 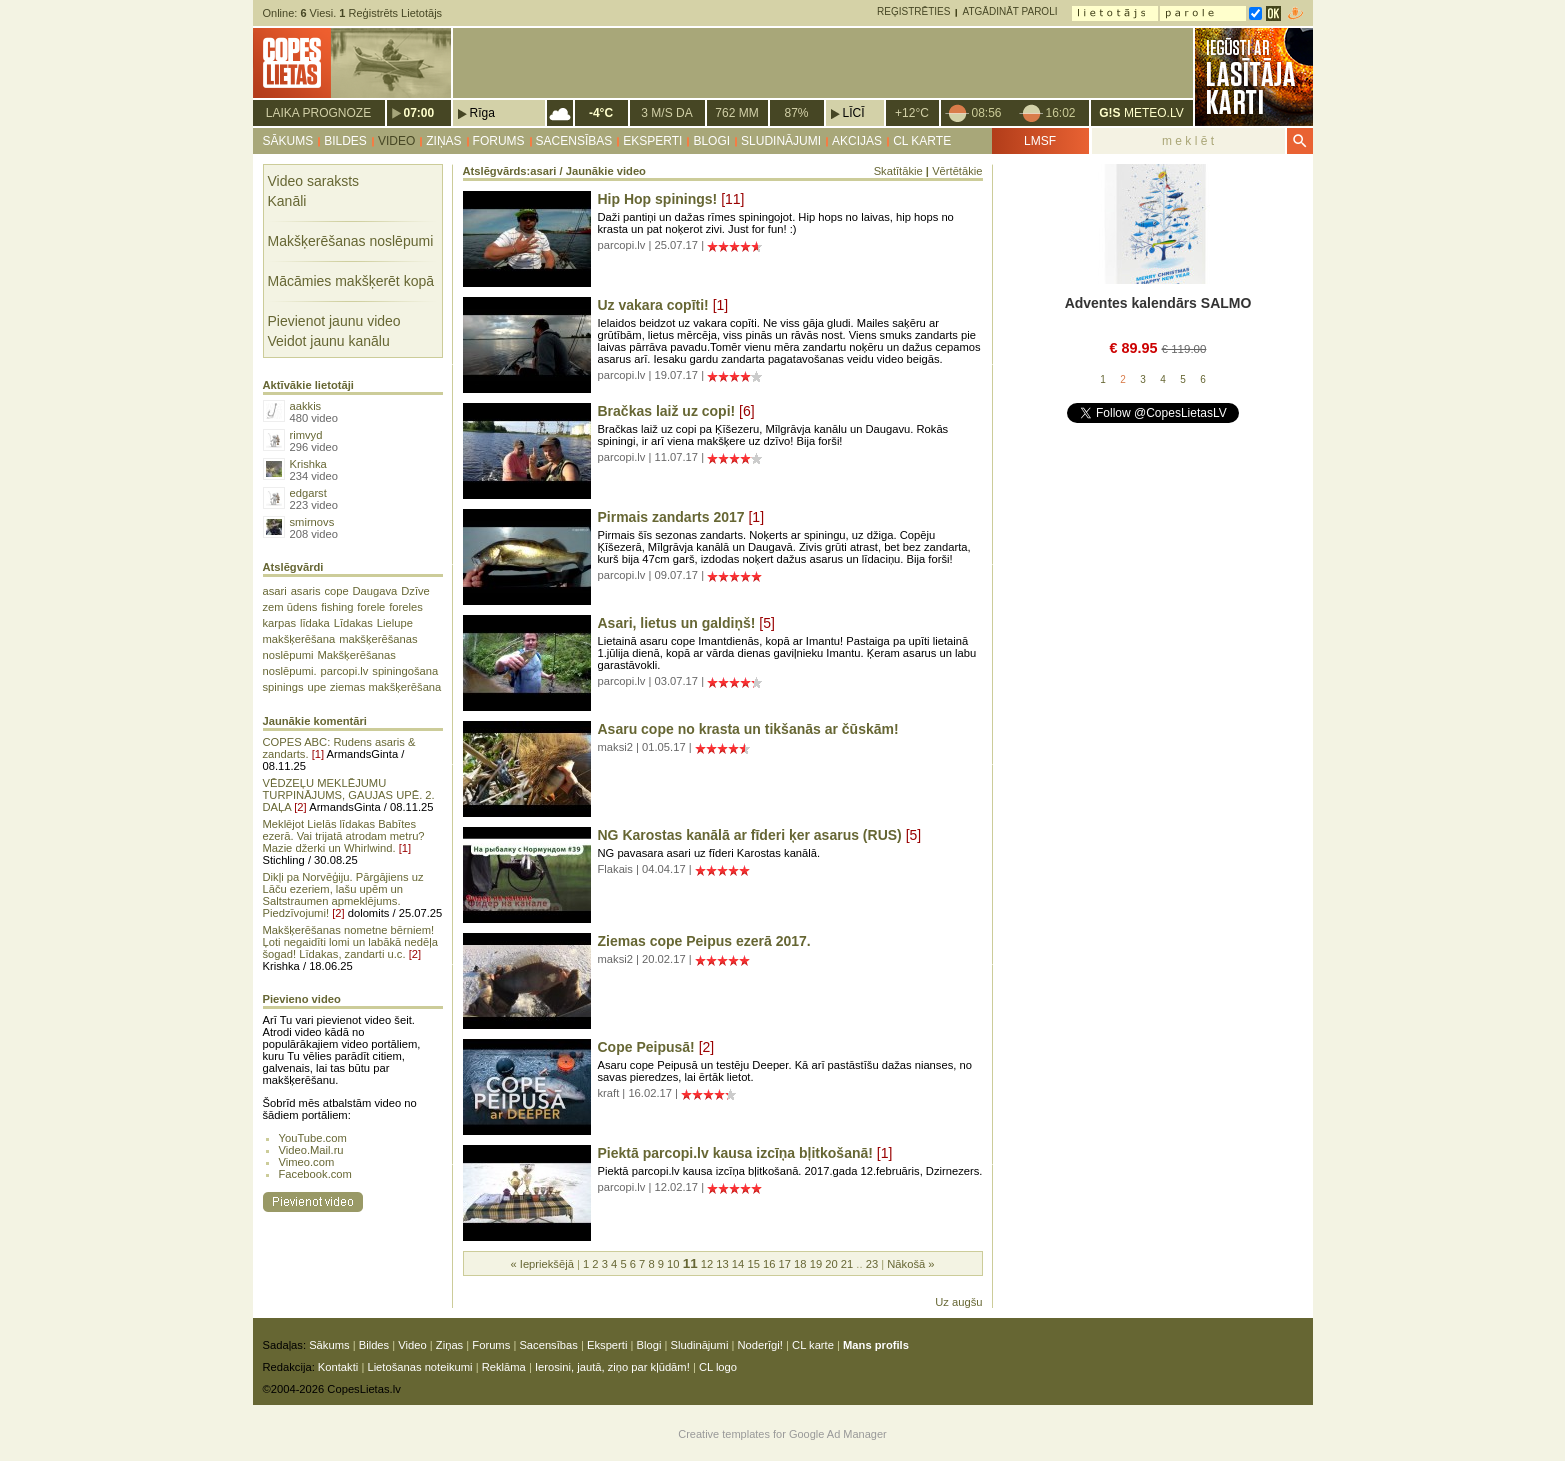 What do you see at coordinates (308, 493) in the screenshot?
I see `edgarst` at bounding box center [308, 493].